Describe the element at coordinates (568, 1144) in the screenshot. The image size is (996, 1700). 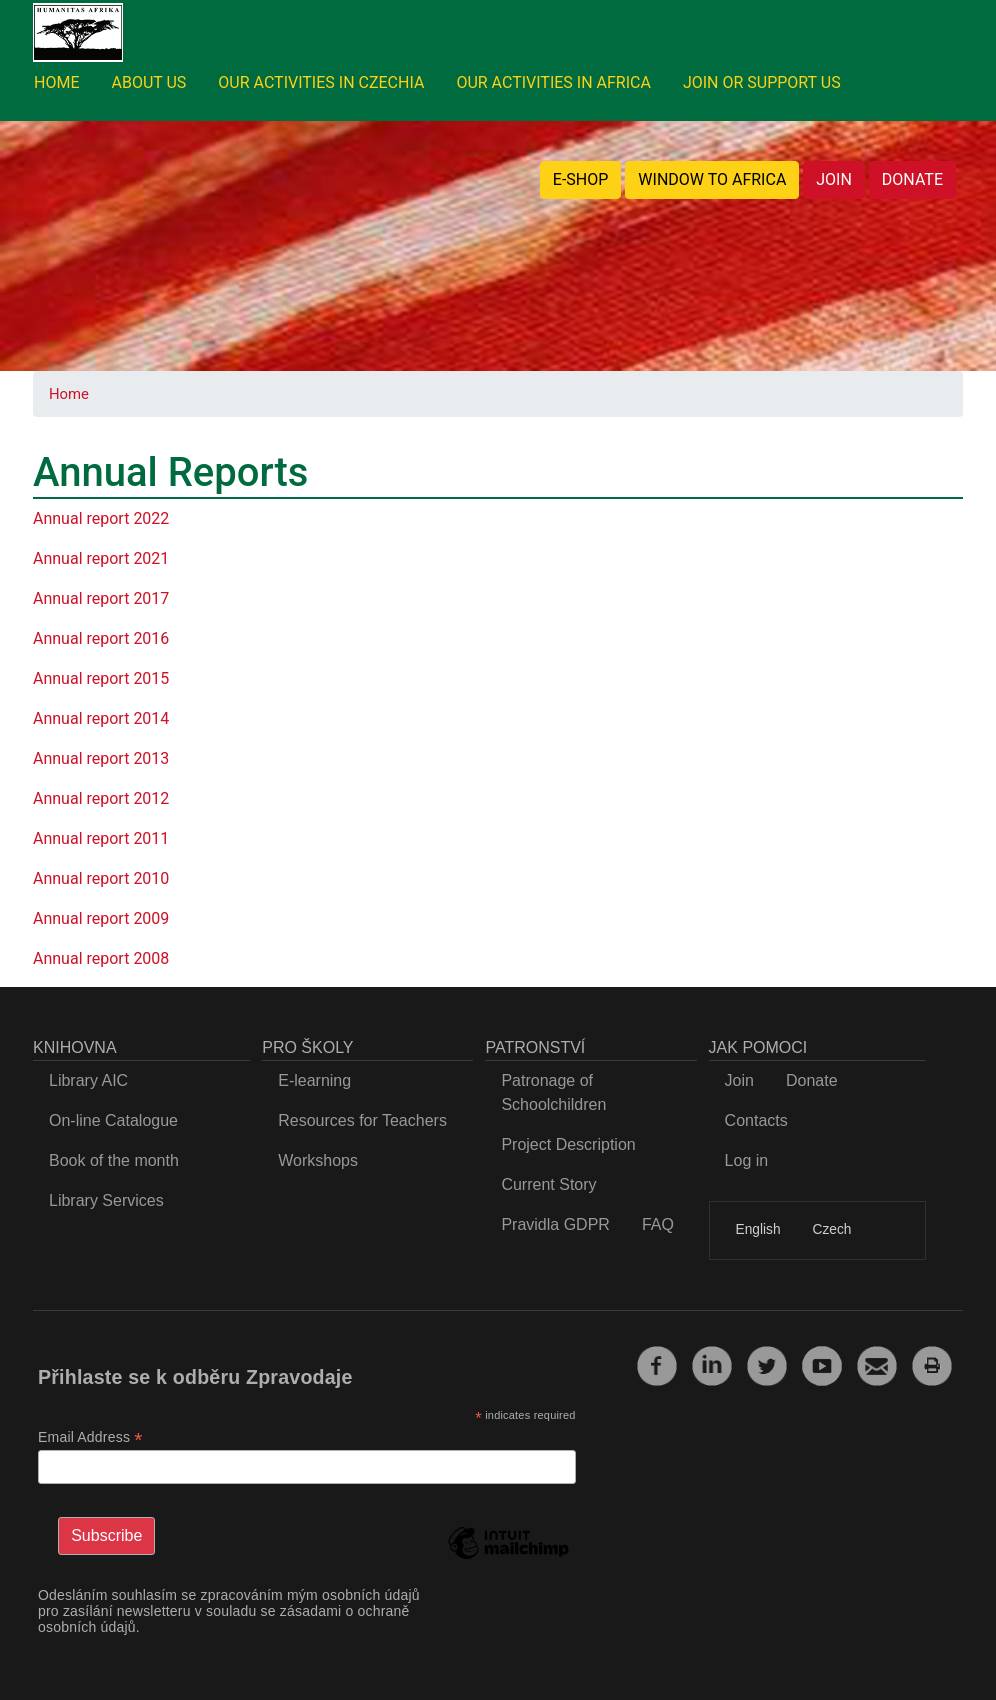
I see `Project Description` at that location.